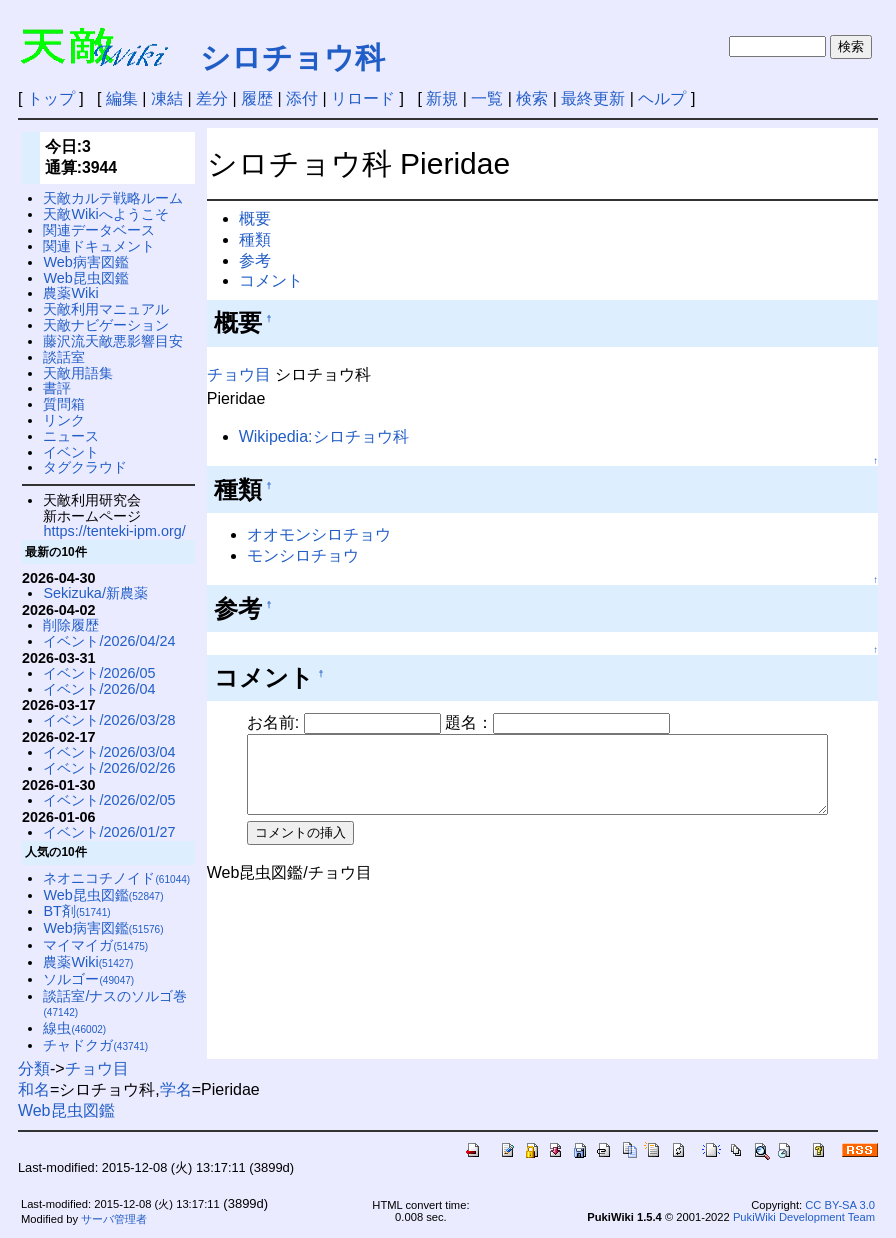 This screenshot has width=896, height=1238. Describe the element at coordinates (115, 1003) in the screenshot. I see `談話室/ナスのソルゴ巻` at that location.